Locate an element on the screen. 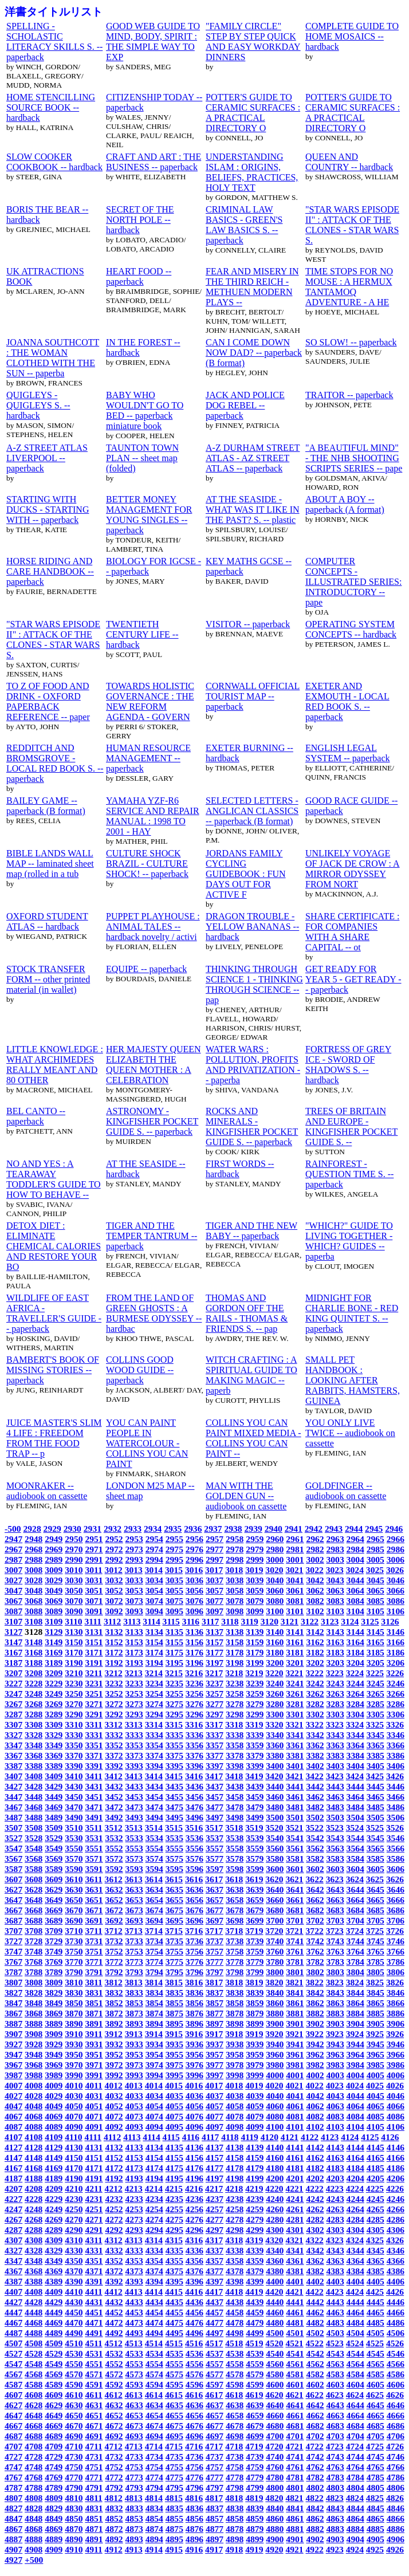  2931 is located at coordinates (92, 1528).